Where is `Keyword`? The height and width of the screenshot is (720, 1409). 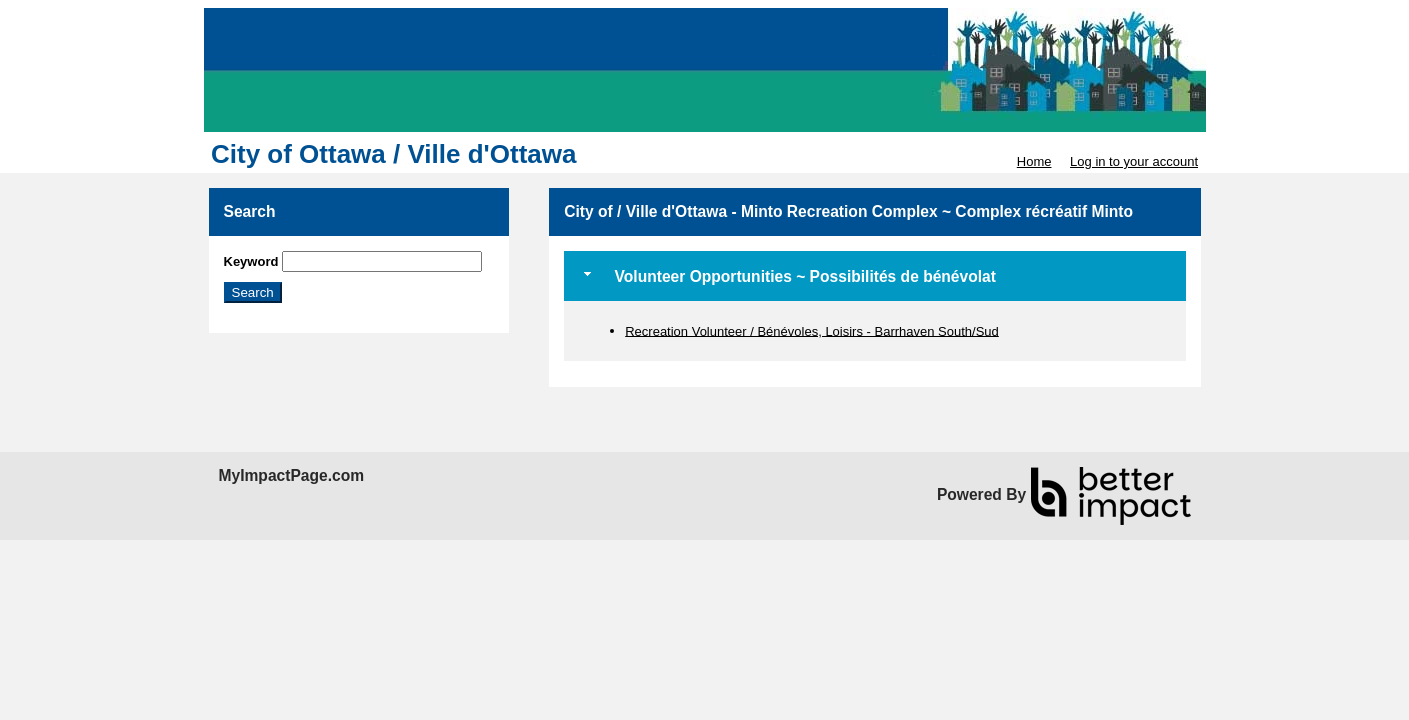 Keyword is located at coordinates (251, 261).